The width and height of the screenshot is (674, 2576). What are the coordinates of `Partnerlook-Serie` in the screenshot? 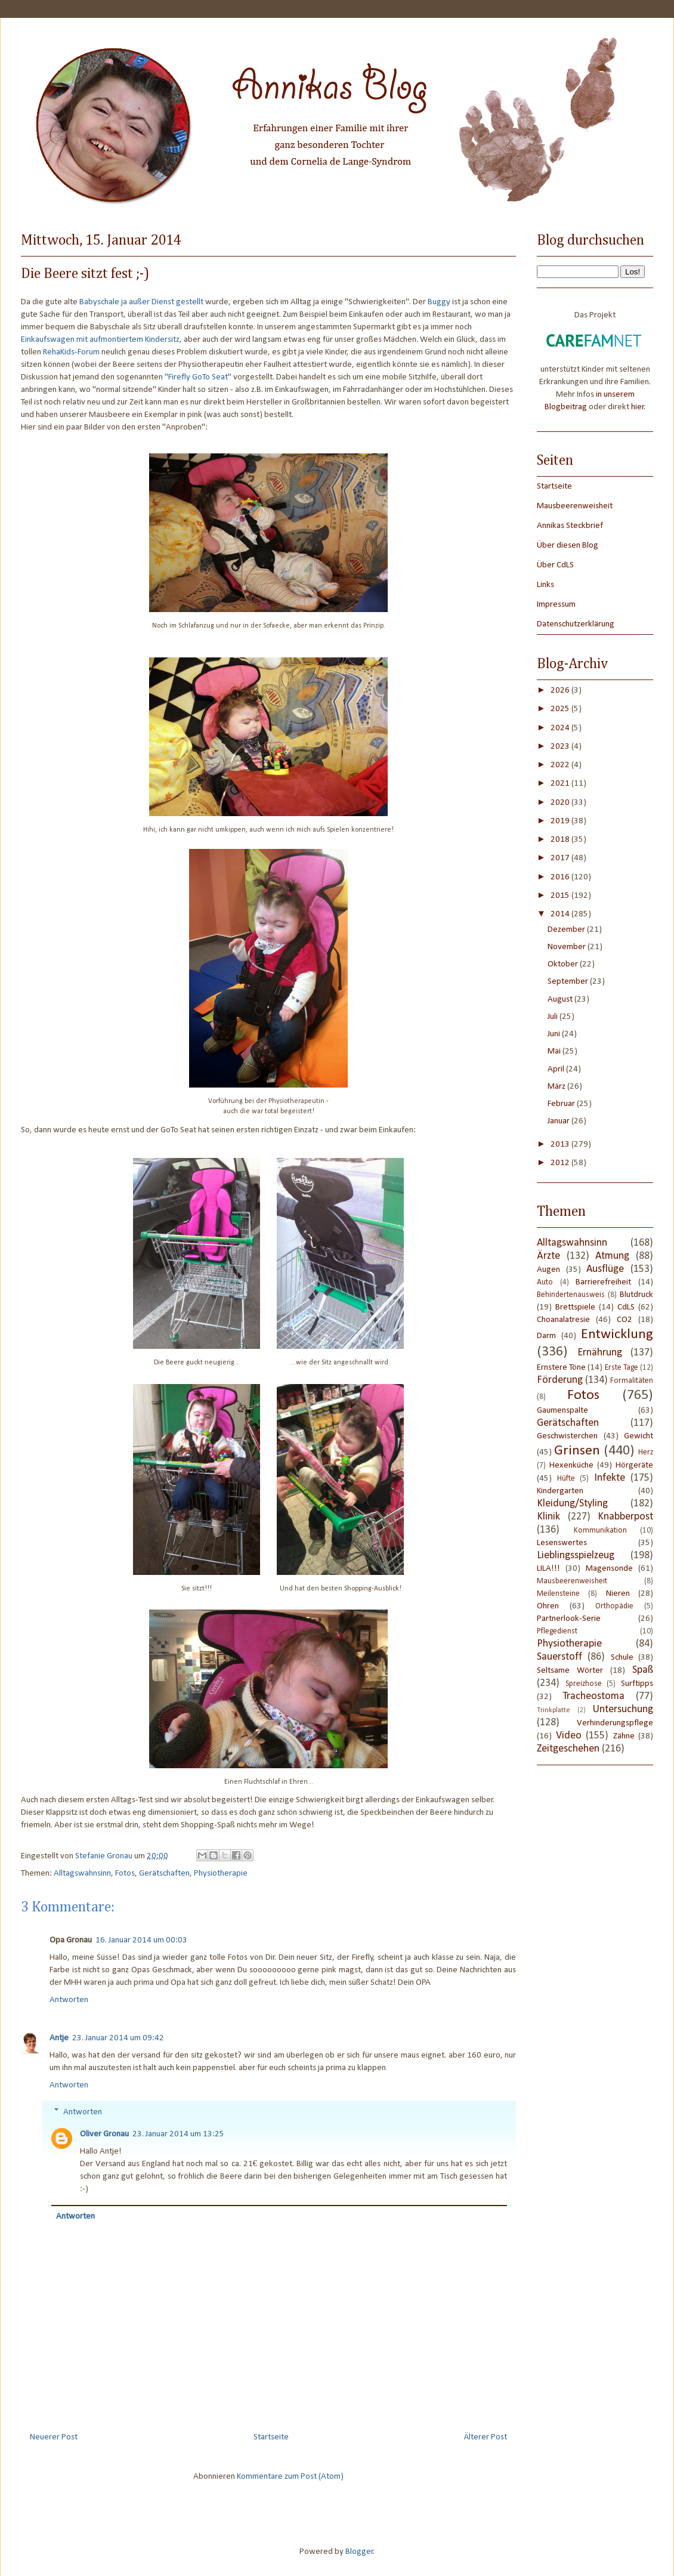 It's located at (569, 1618).